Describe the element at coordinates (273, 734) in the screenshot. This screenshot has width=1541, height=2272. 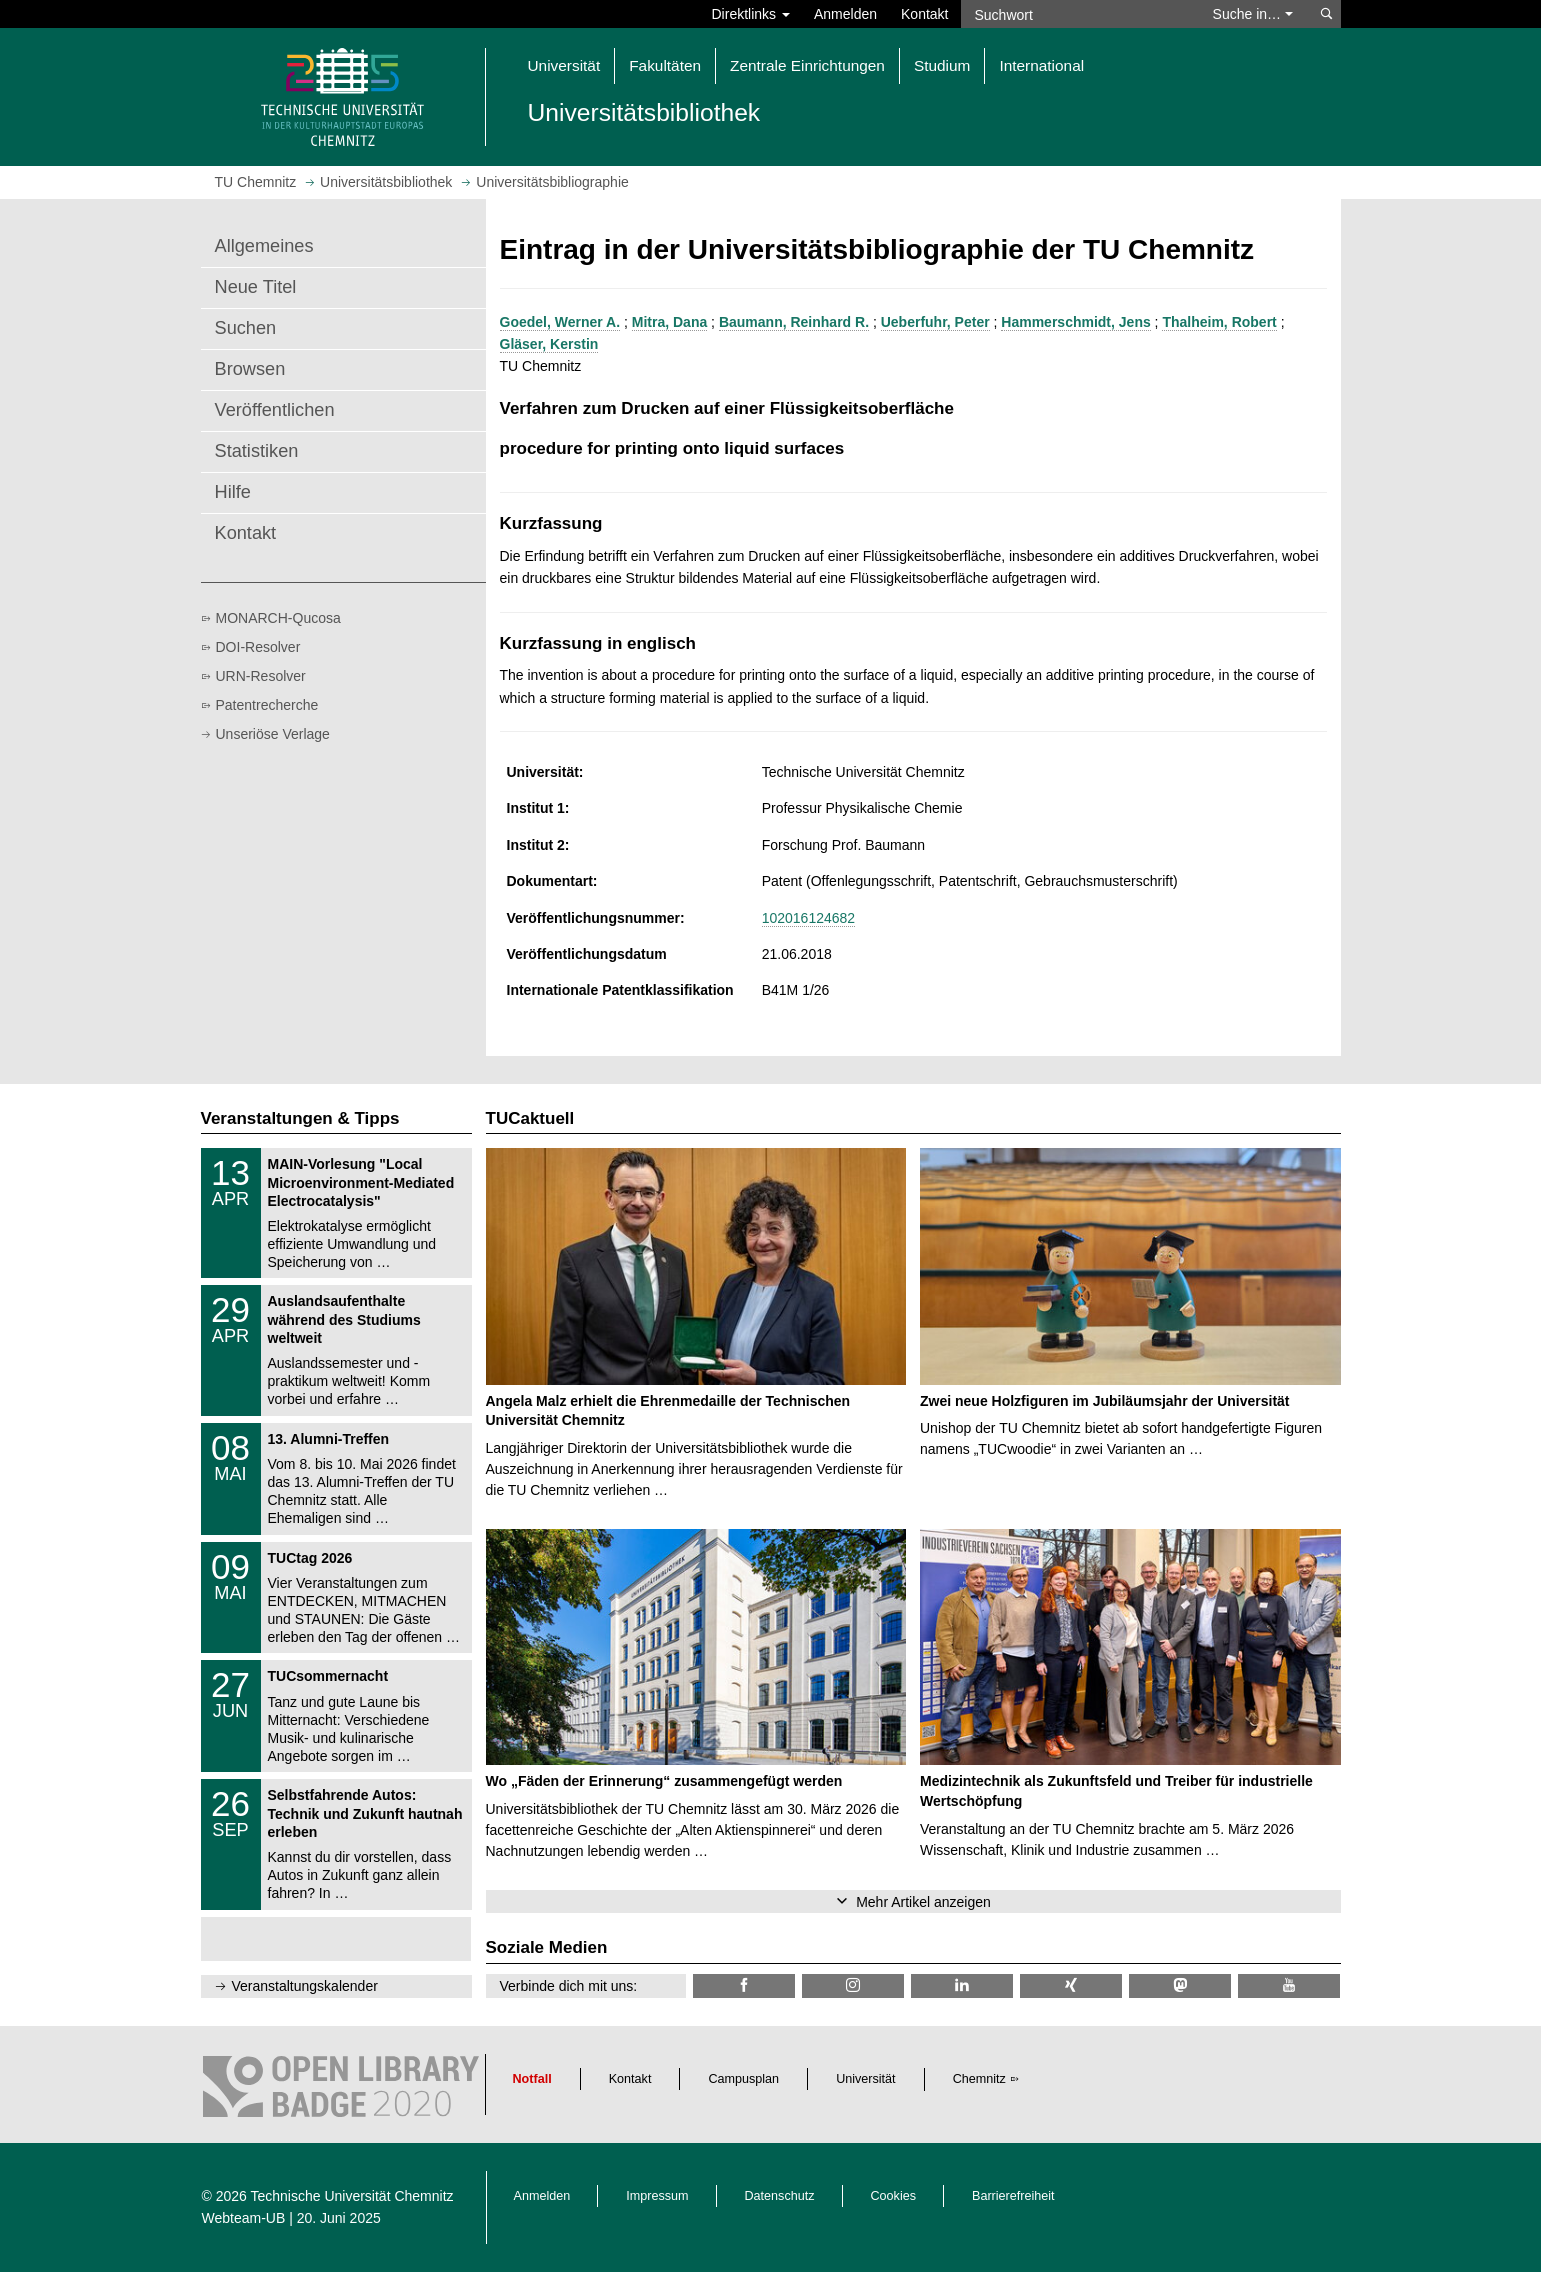
I see `Unseriöse Verlage` at that location.